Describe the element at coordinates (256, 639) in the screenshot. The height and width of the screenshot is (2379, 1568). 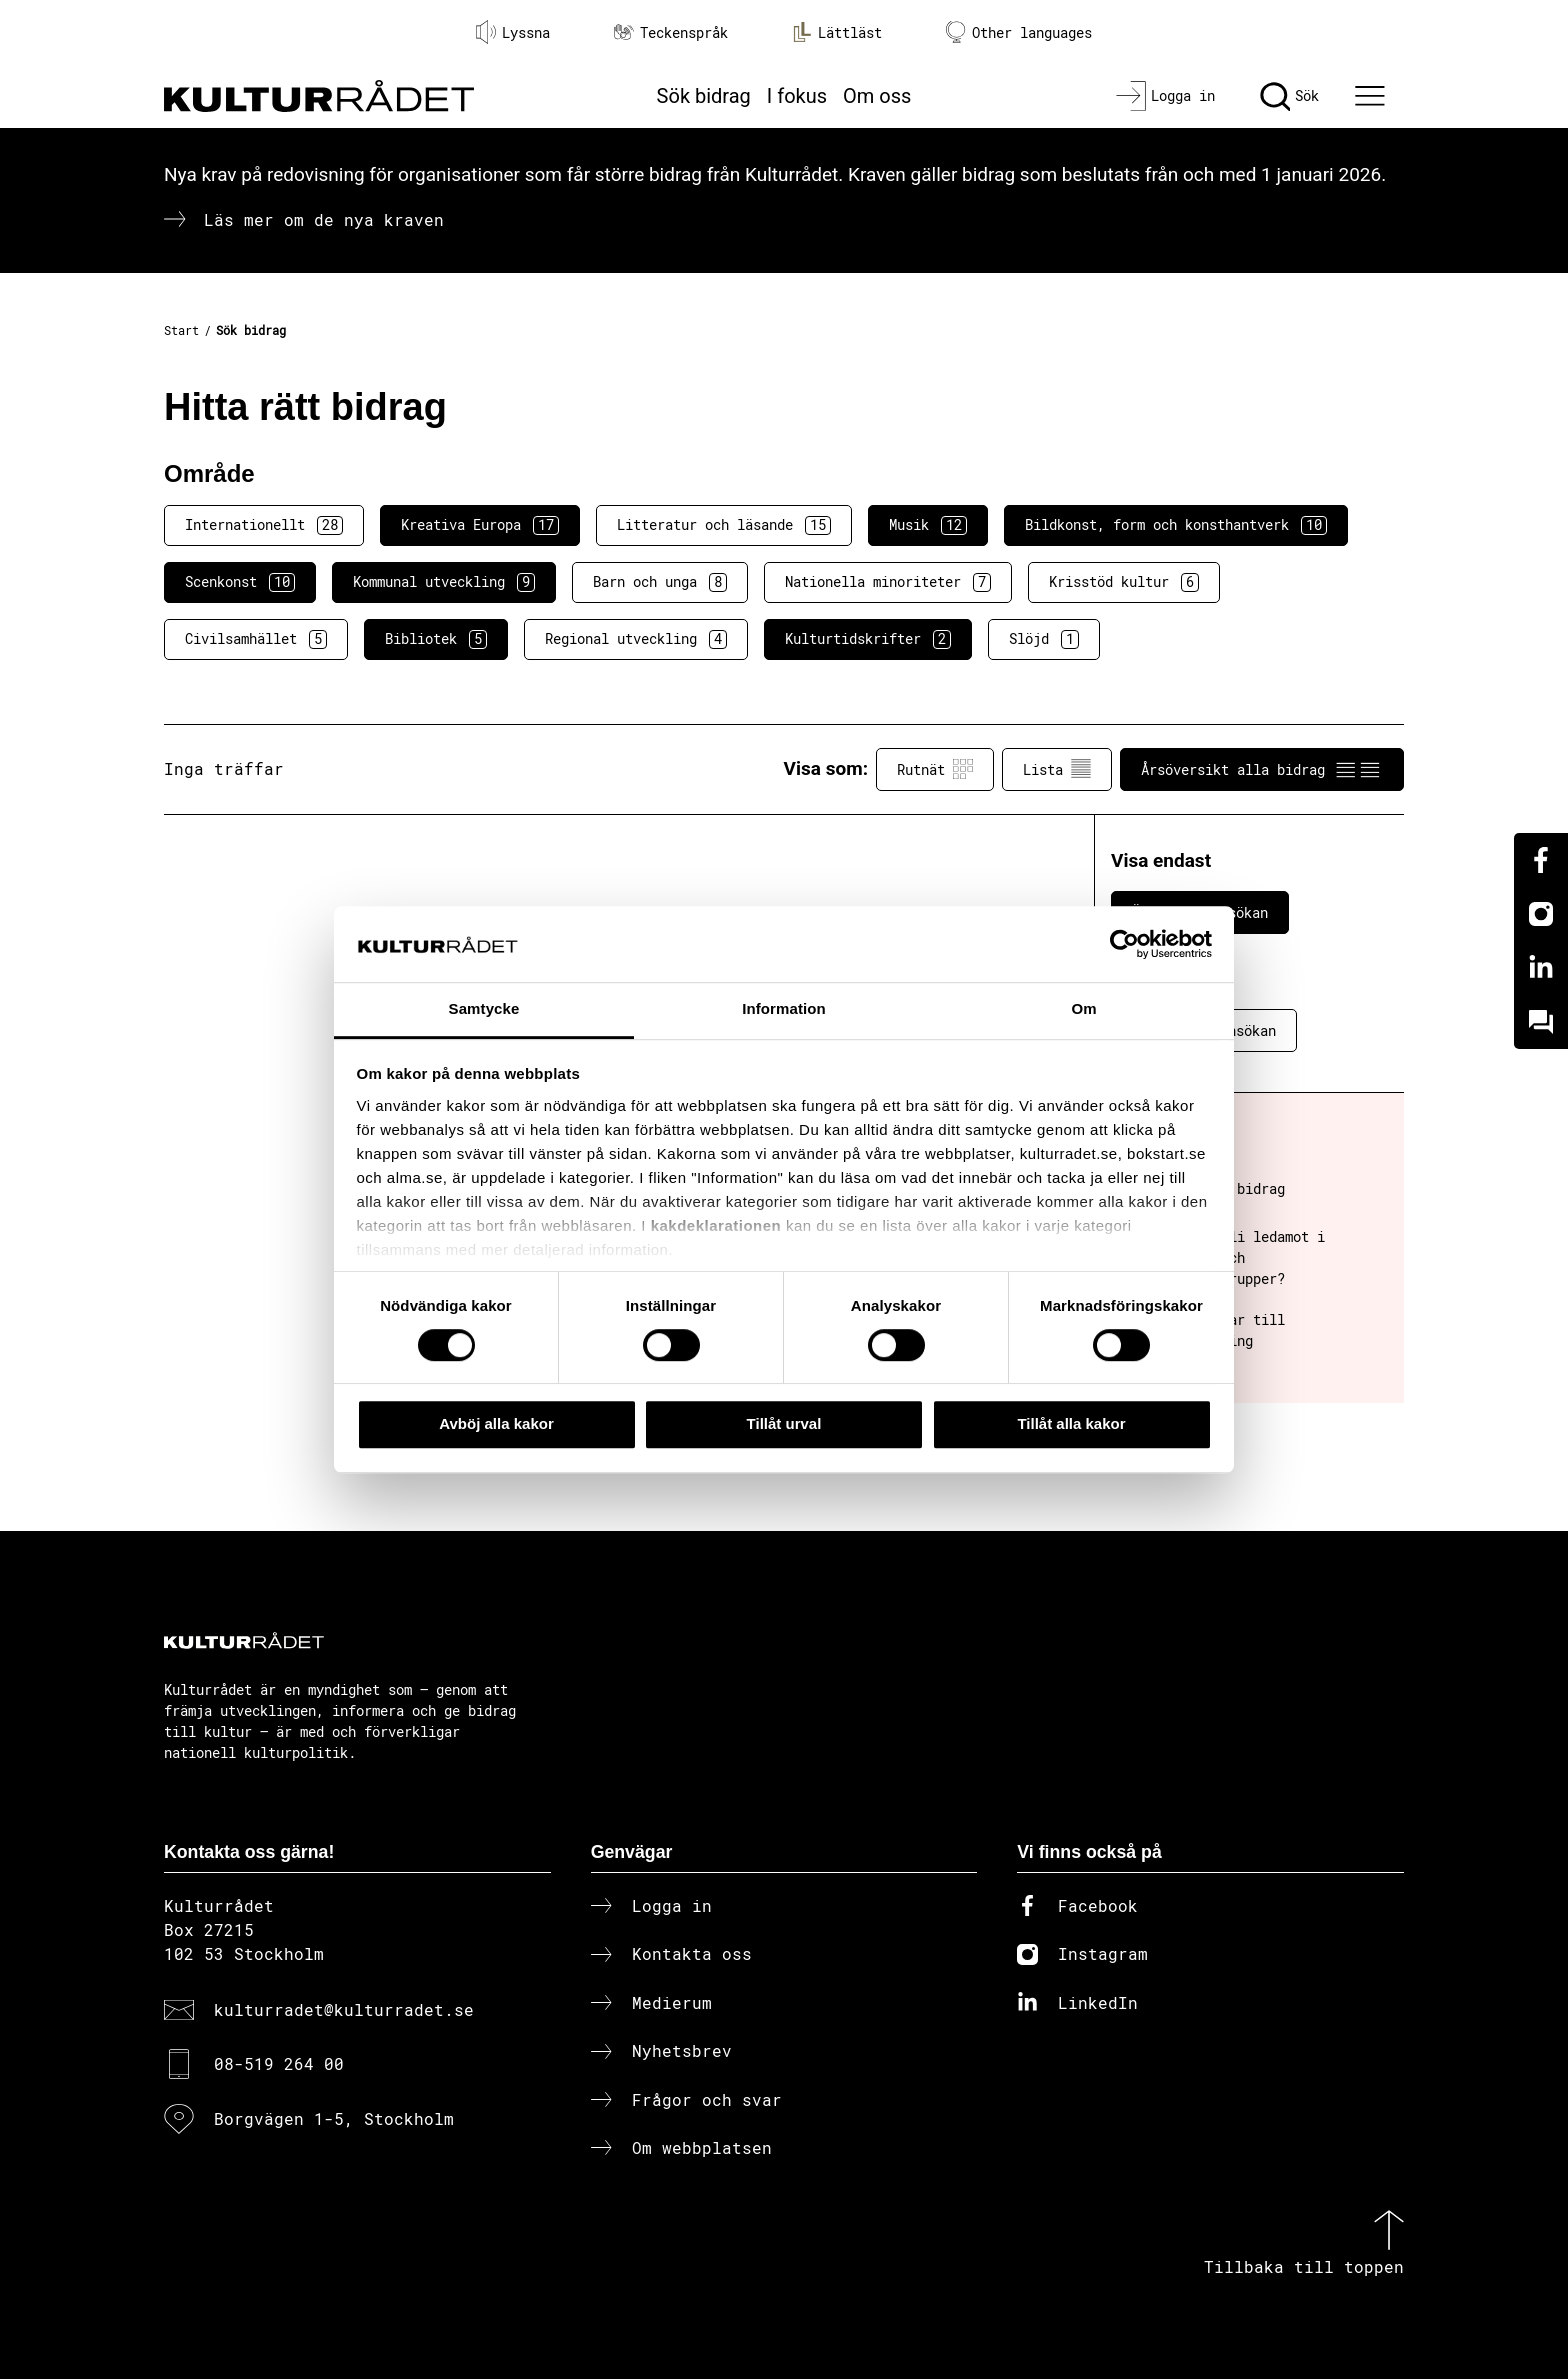
I see `Civilsamhället` at that location.